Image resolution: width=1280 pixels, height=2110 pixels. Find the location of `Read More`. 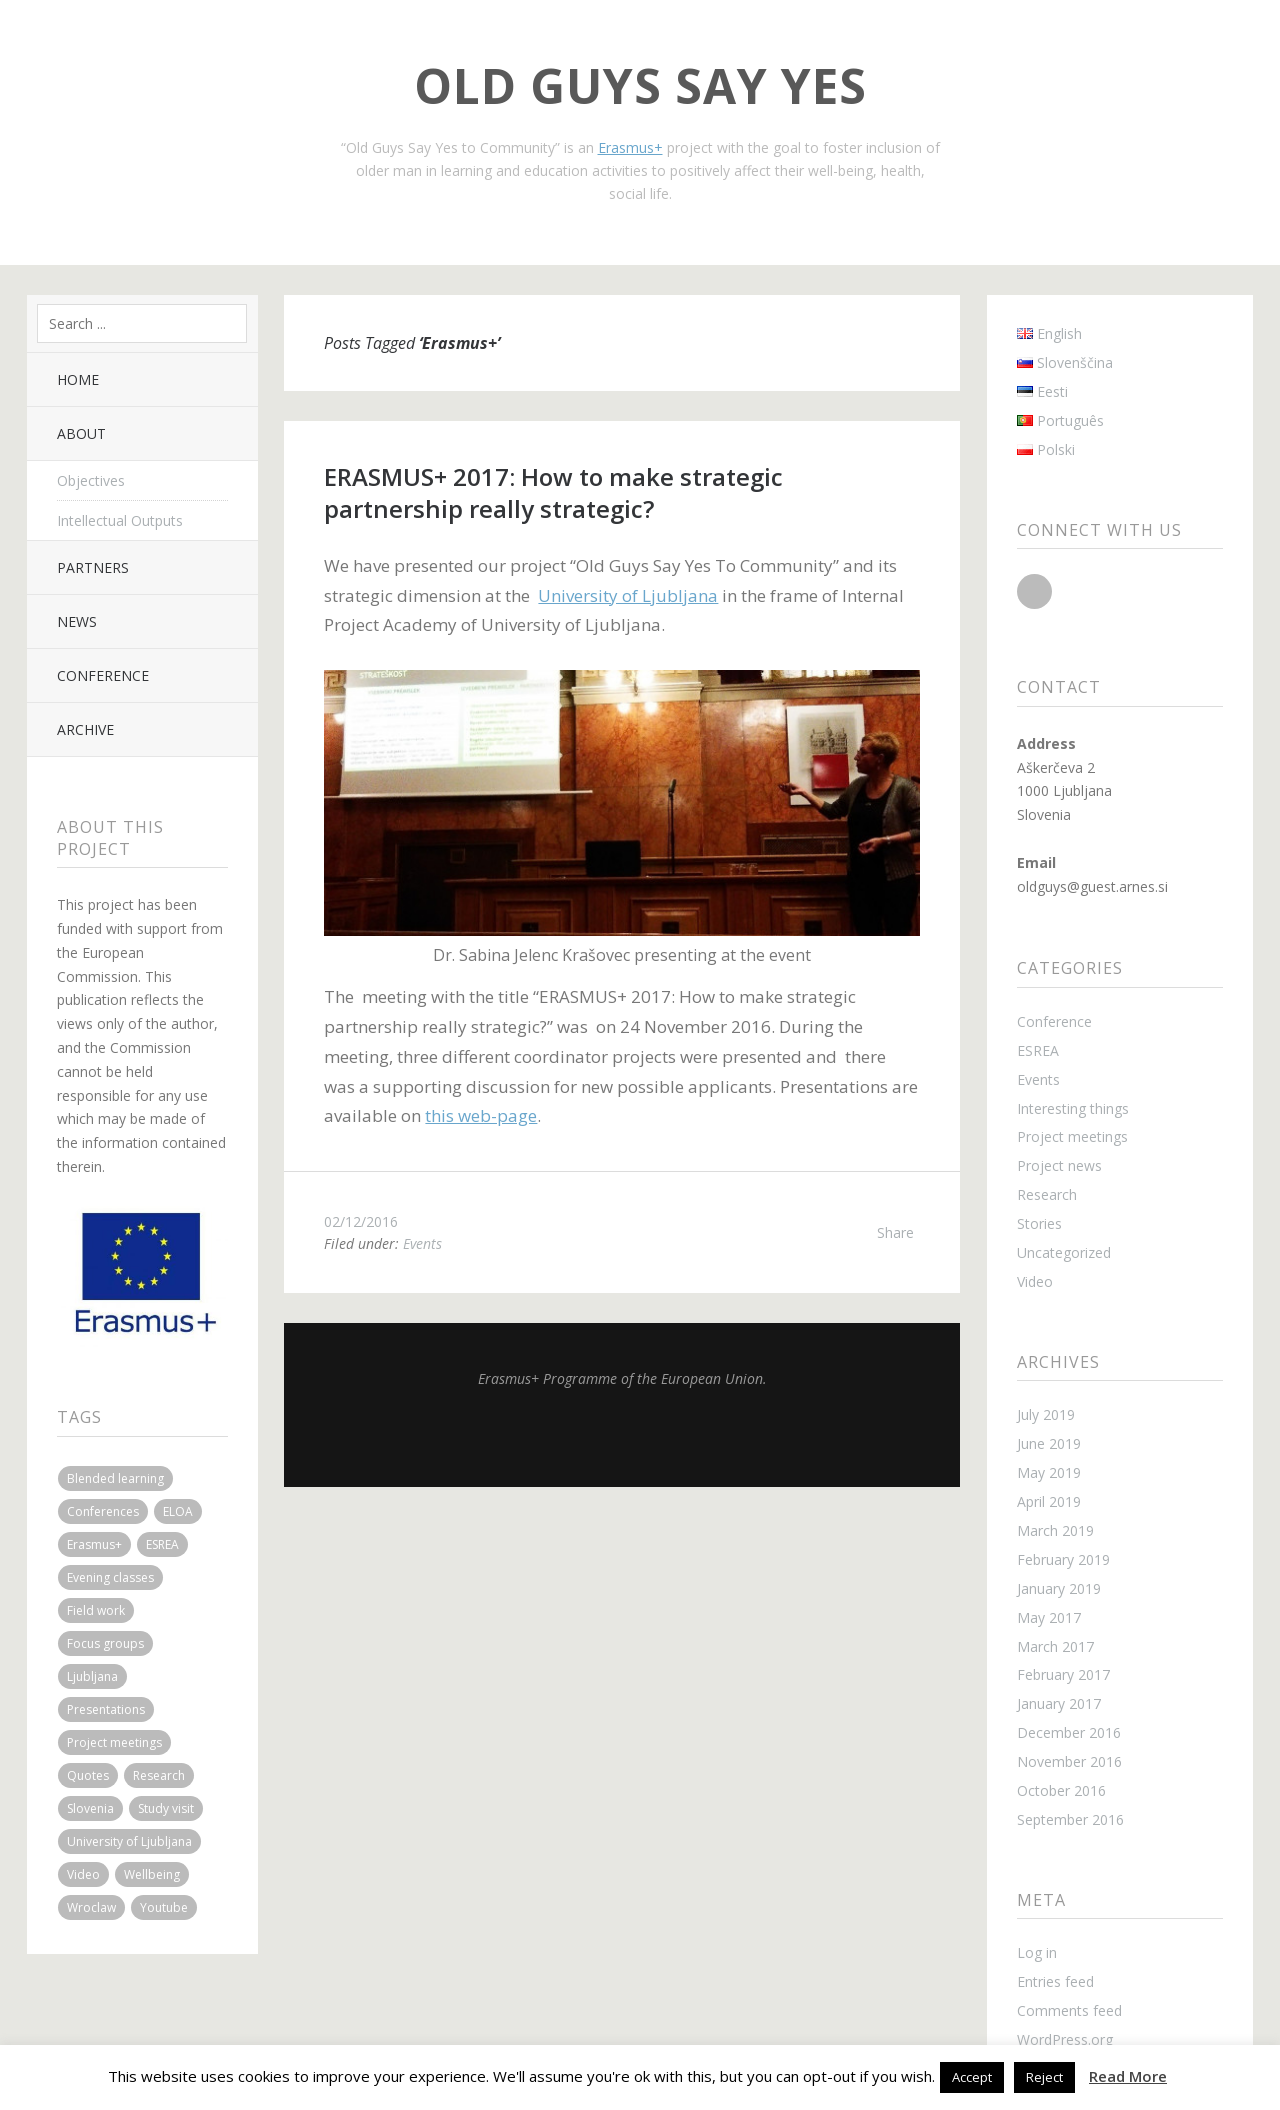

Read More is located at coordinates (1128, 2076).